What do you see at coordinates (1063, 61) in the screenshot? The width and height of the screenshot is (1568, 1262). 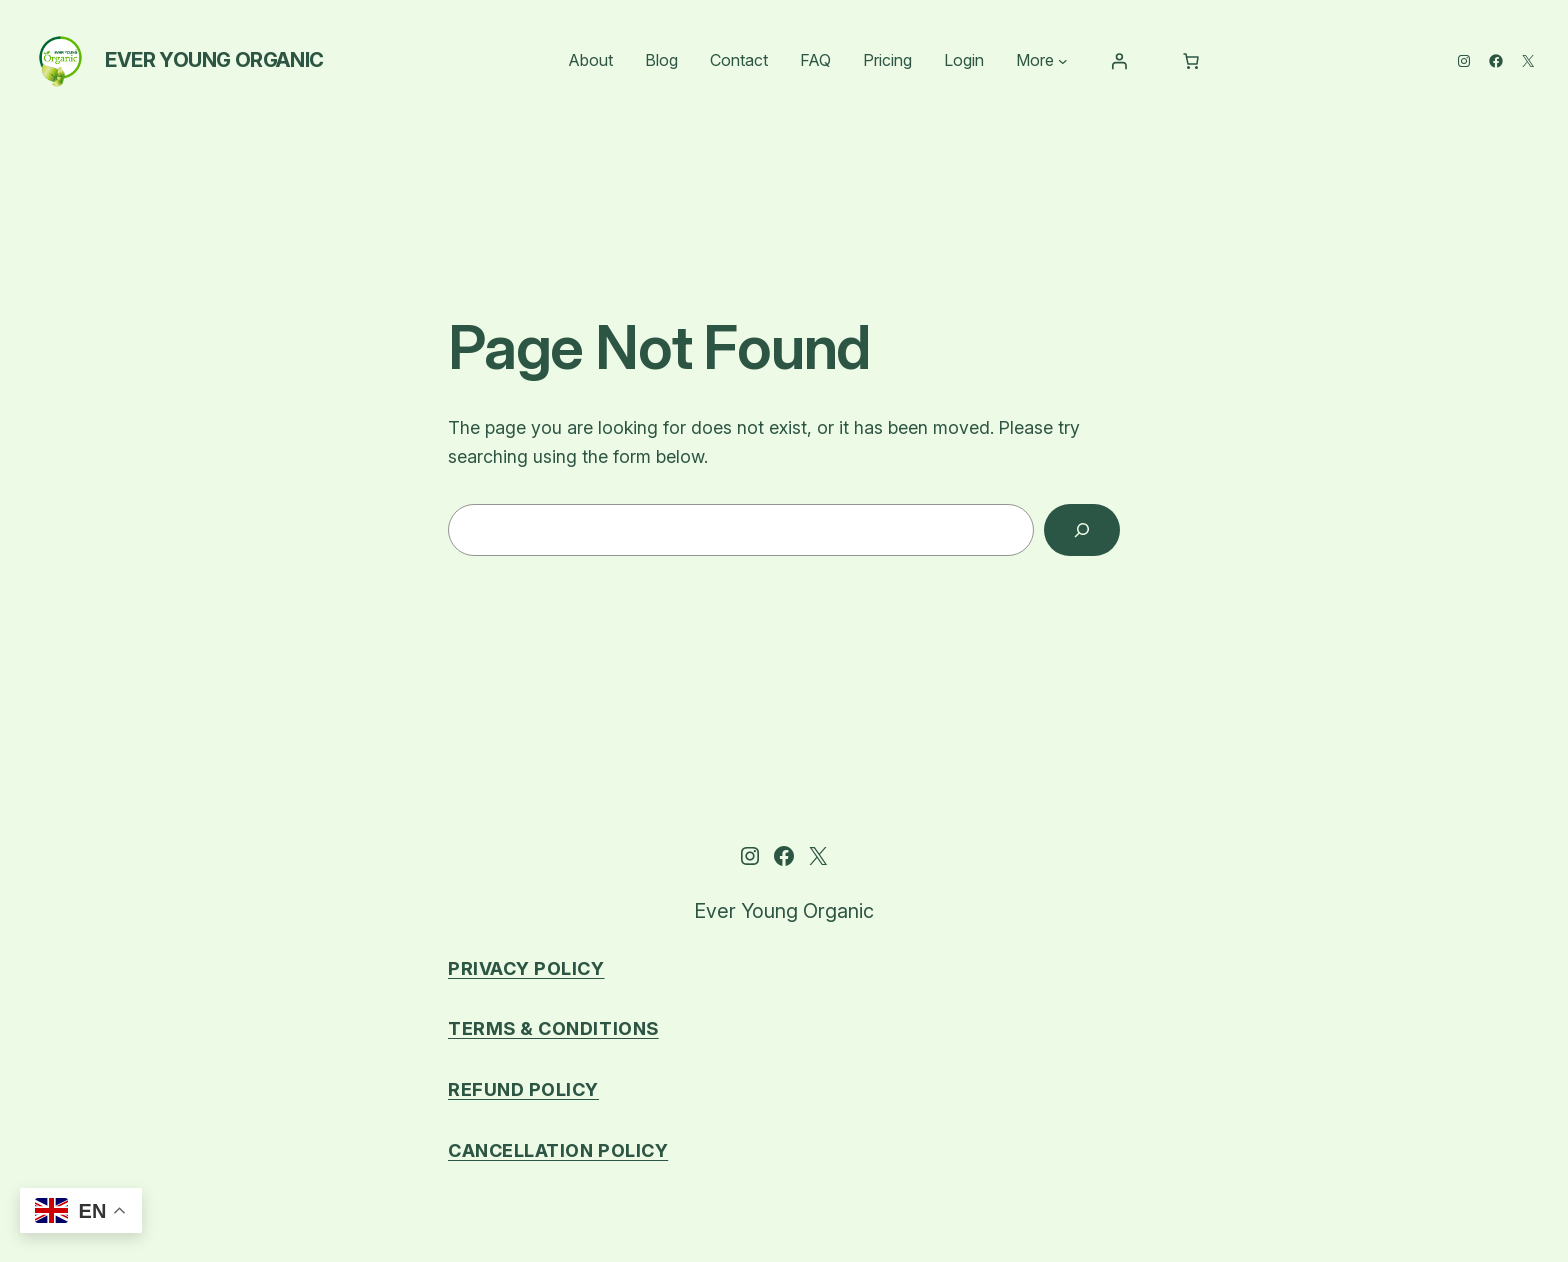 I see `[More submenu]` at bounding box center [1063, 61].